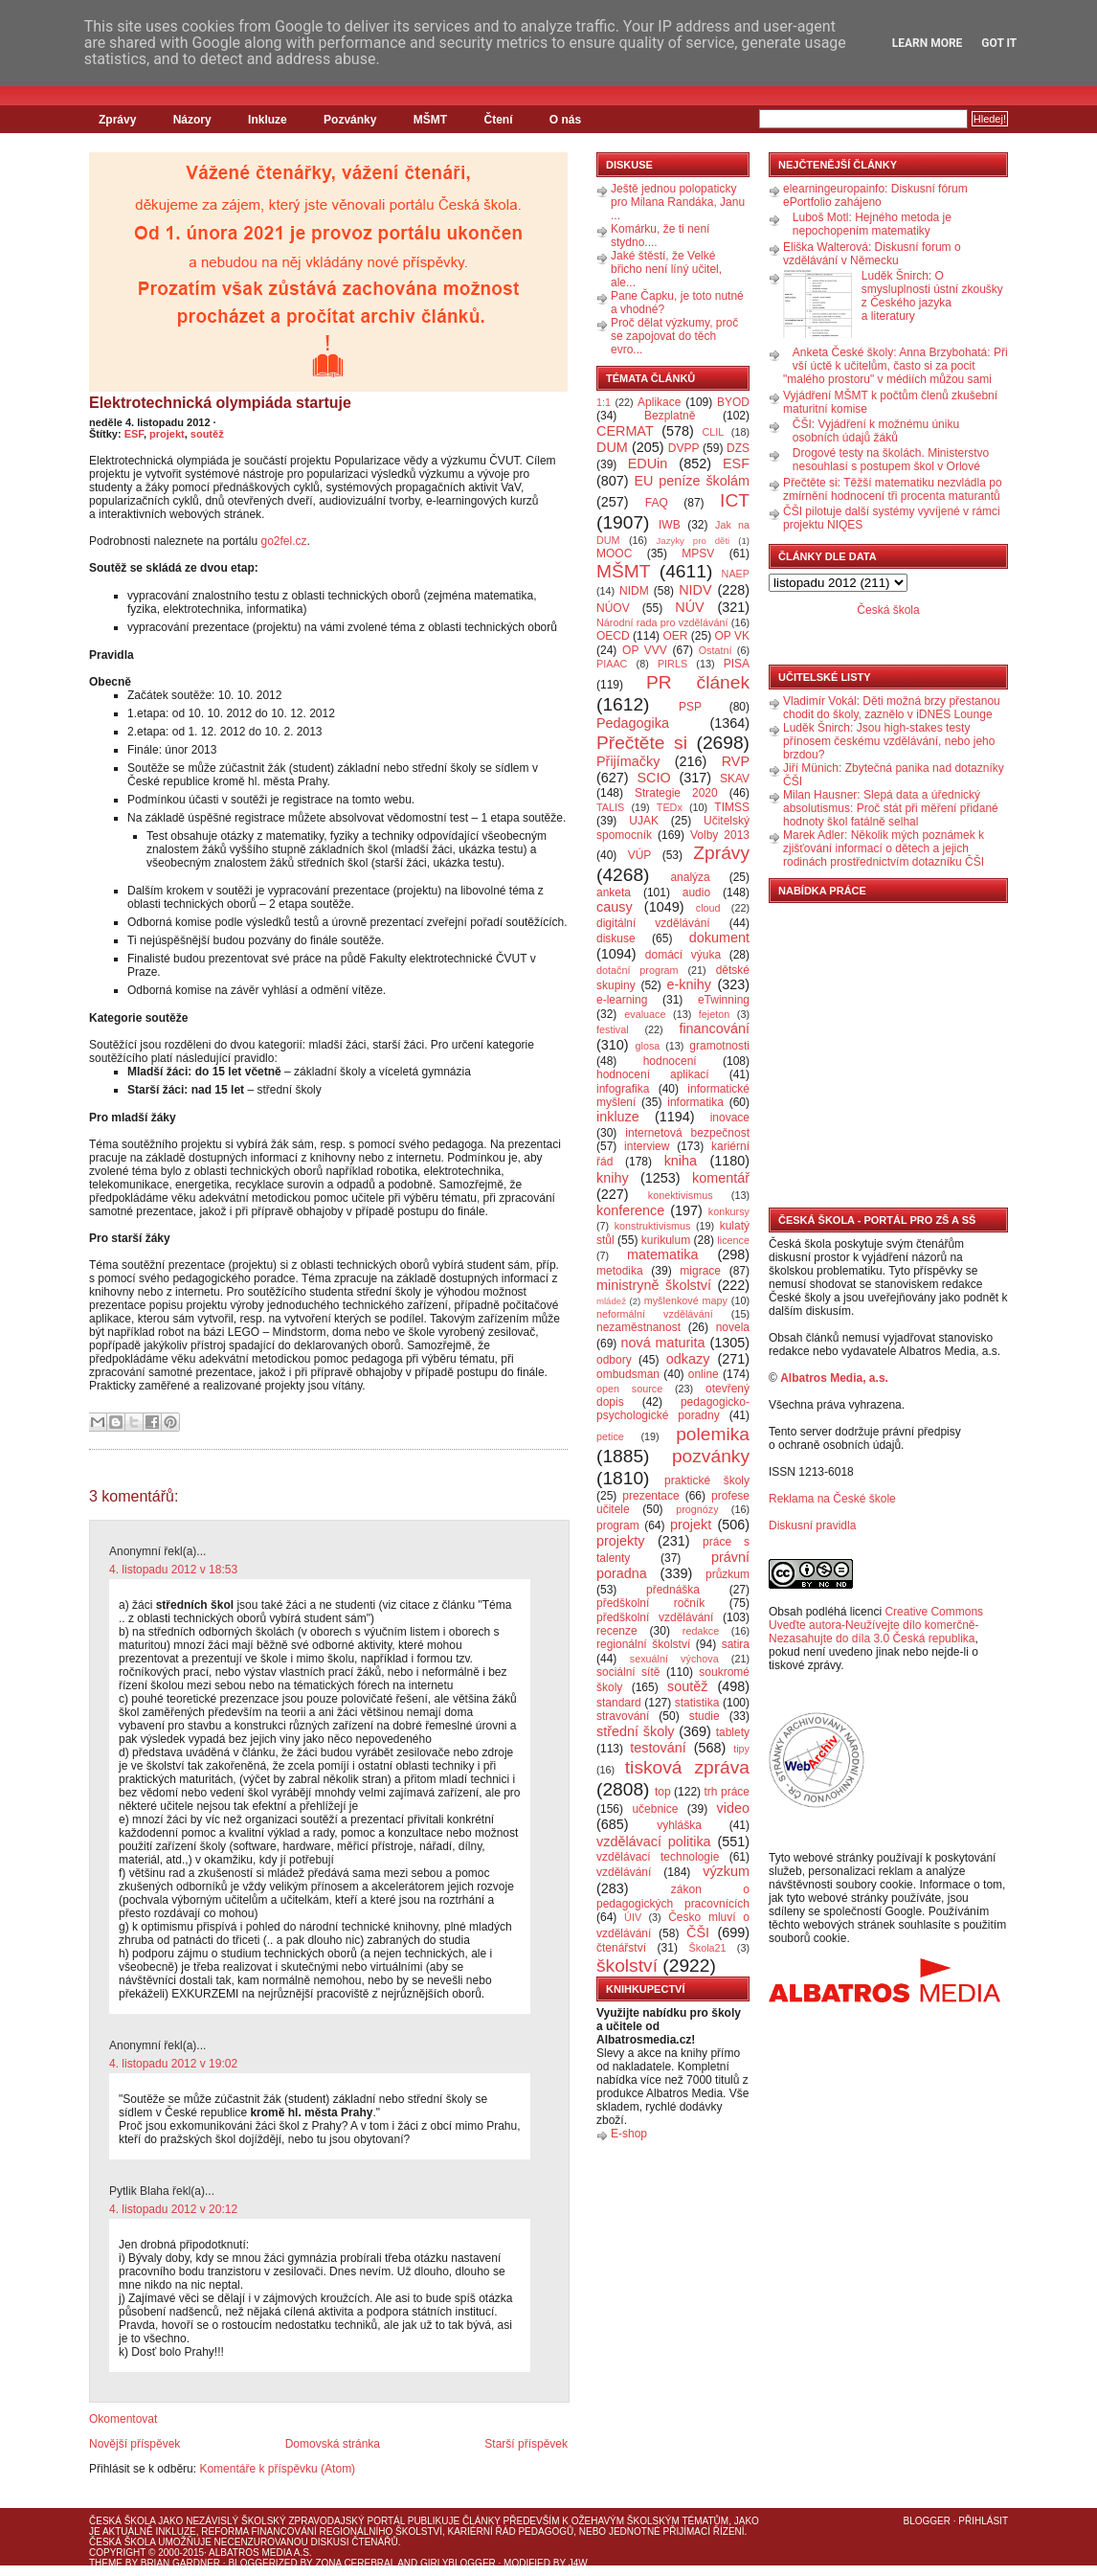 Image resolution: width=1097 pixels, height=2576 pixels. What do you see at coordinates (662, 1254) in the screenshot?
I see `matematika` at bounding box center [662, 1254].